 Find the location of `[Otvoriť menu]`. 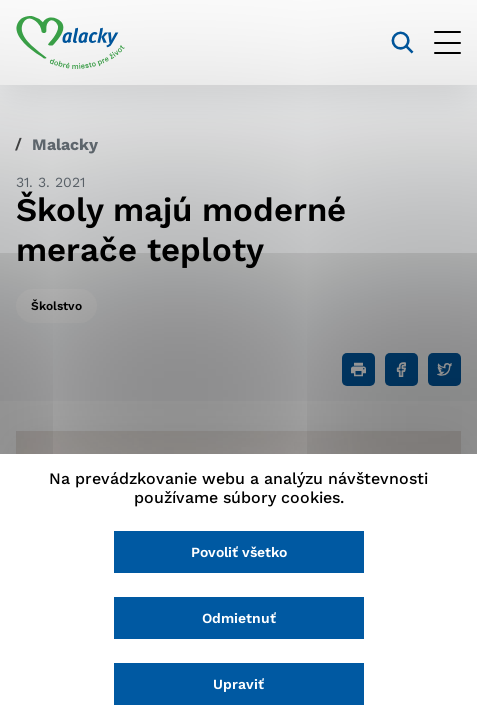

[Otvoriť menu] is located at coordinates (447, 42).